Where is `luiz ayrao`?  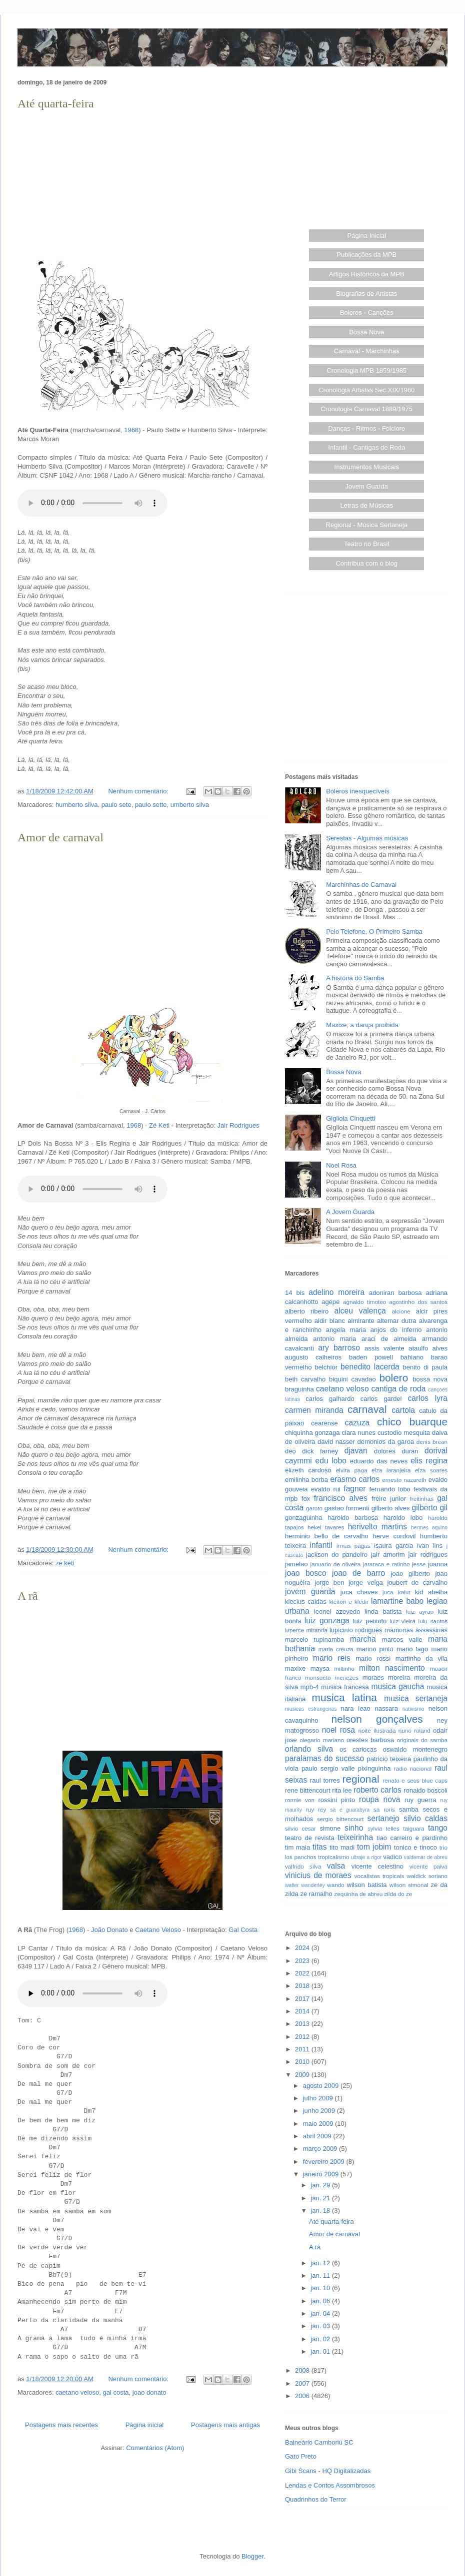 luiz ayrao is located at coordinates (420, 1611).